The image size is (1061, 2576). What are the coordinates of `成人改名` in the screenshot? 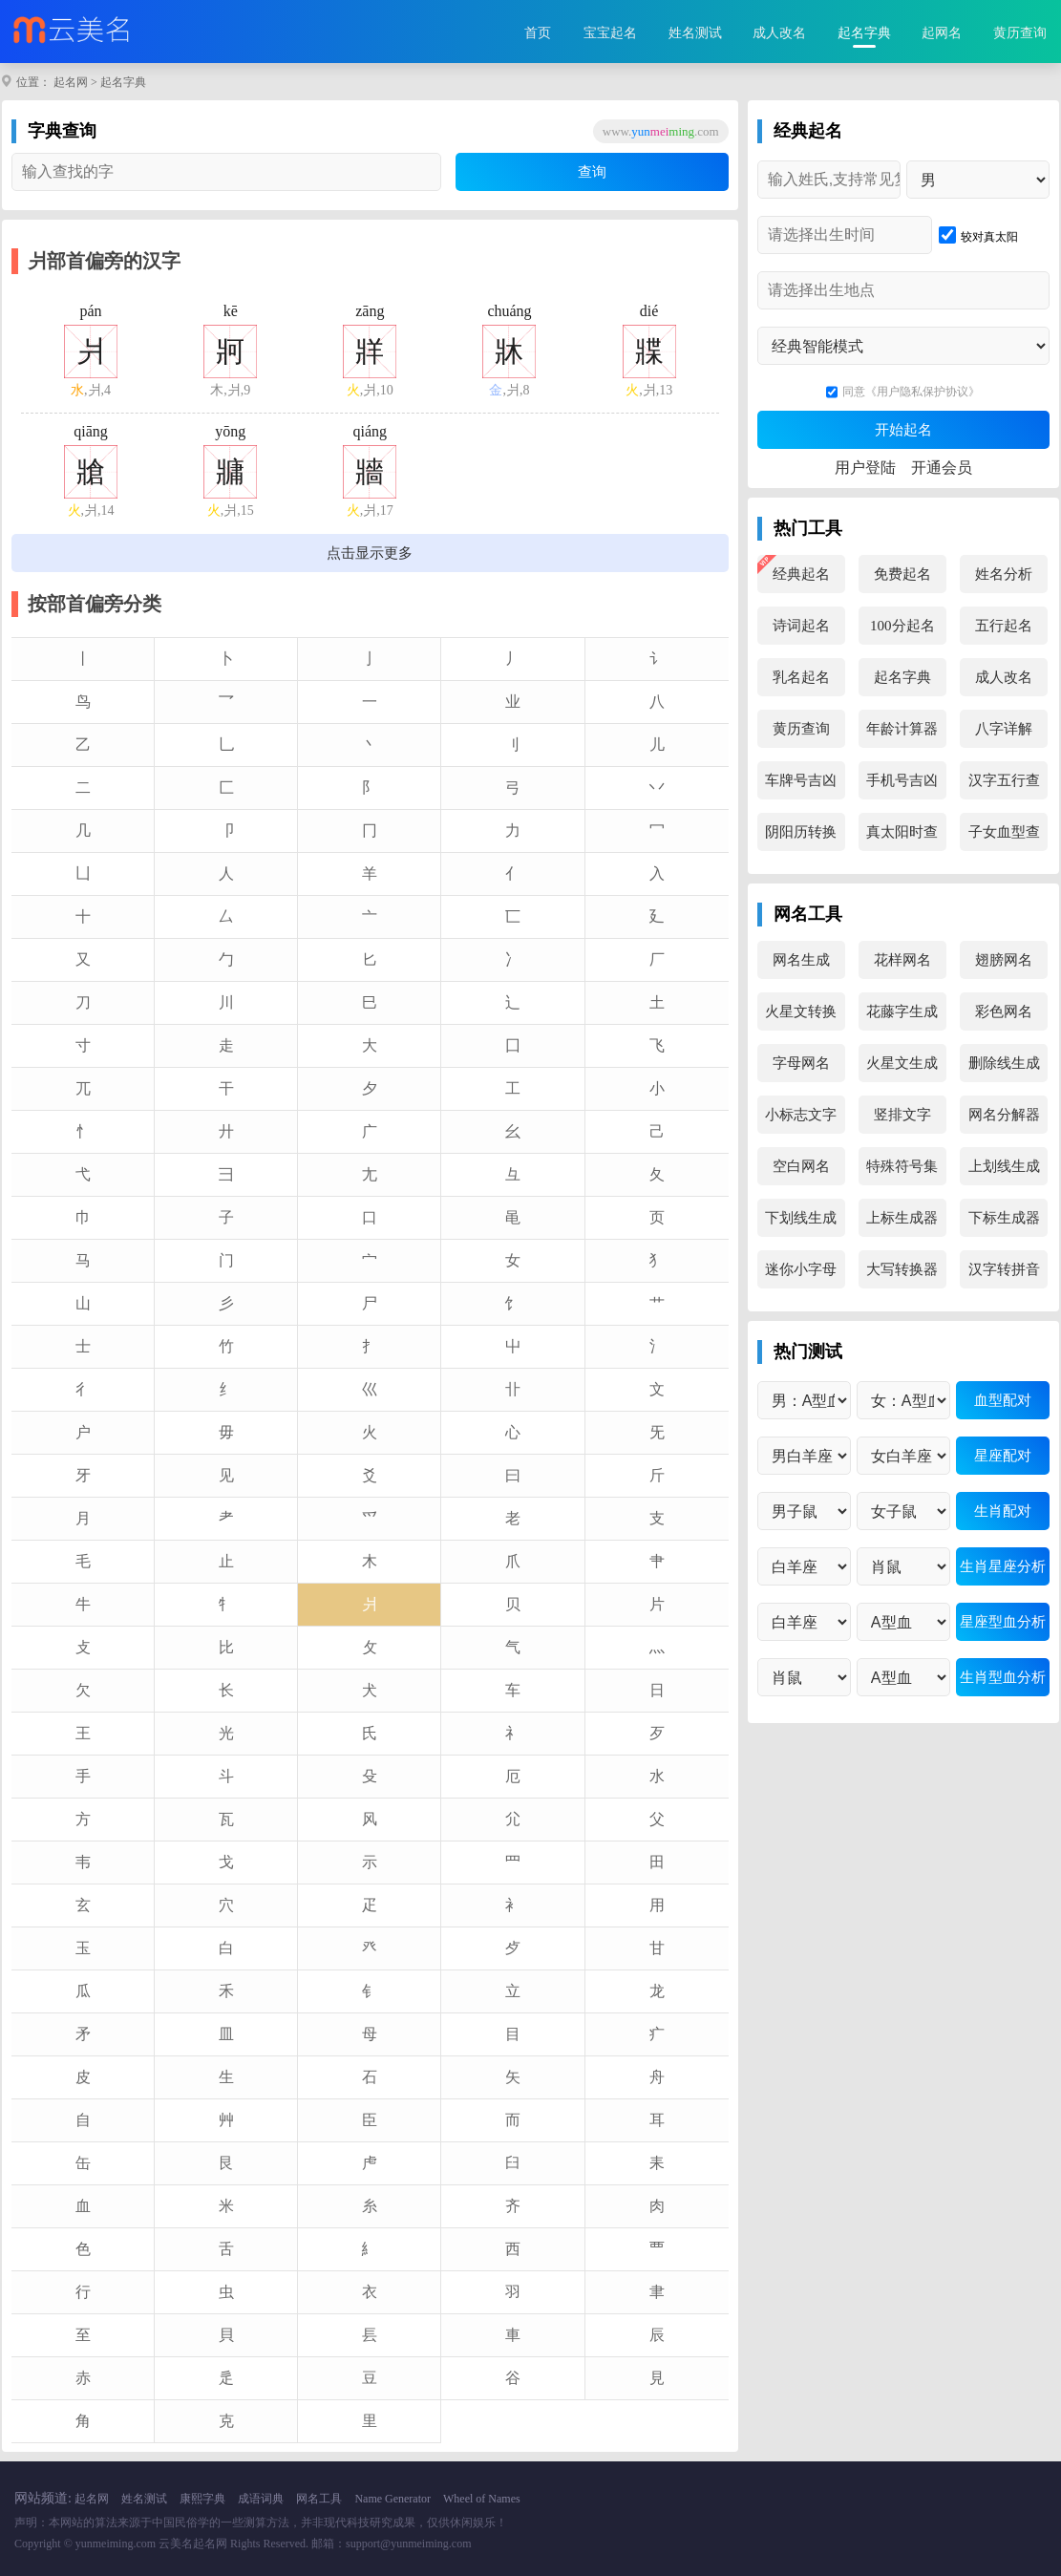 It's located at (779, 33).